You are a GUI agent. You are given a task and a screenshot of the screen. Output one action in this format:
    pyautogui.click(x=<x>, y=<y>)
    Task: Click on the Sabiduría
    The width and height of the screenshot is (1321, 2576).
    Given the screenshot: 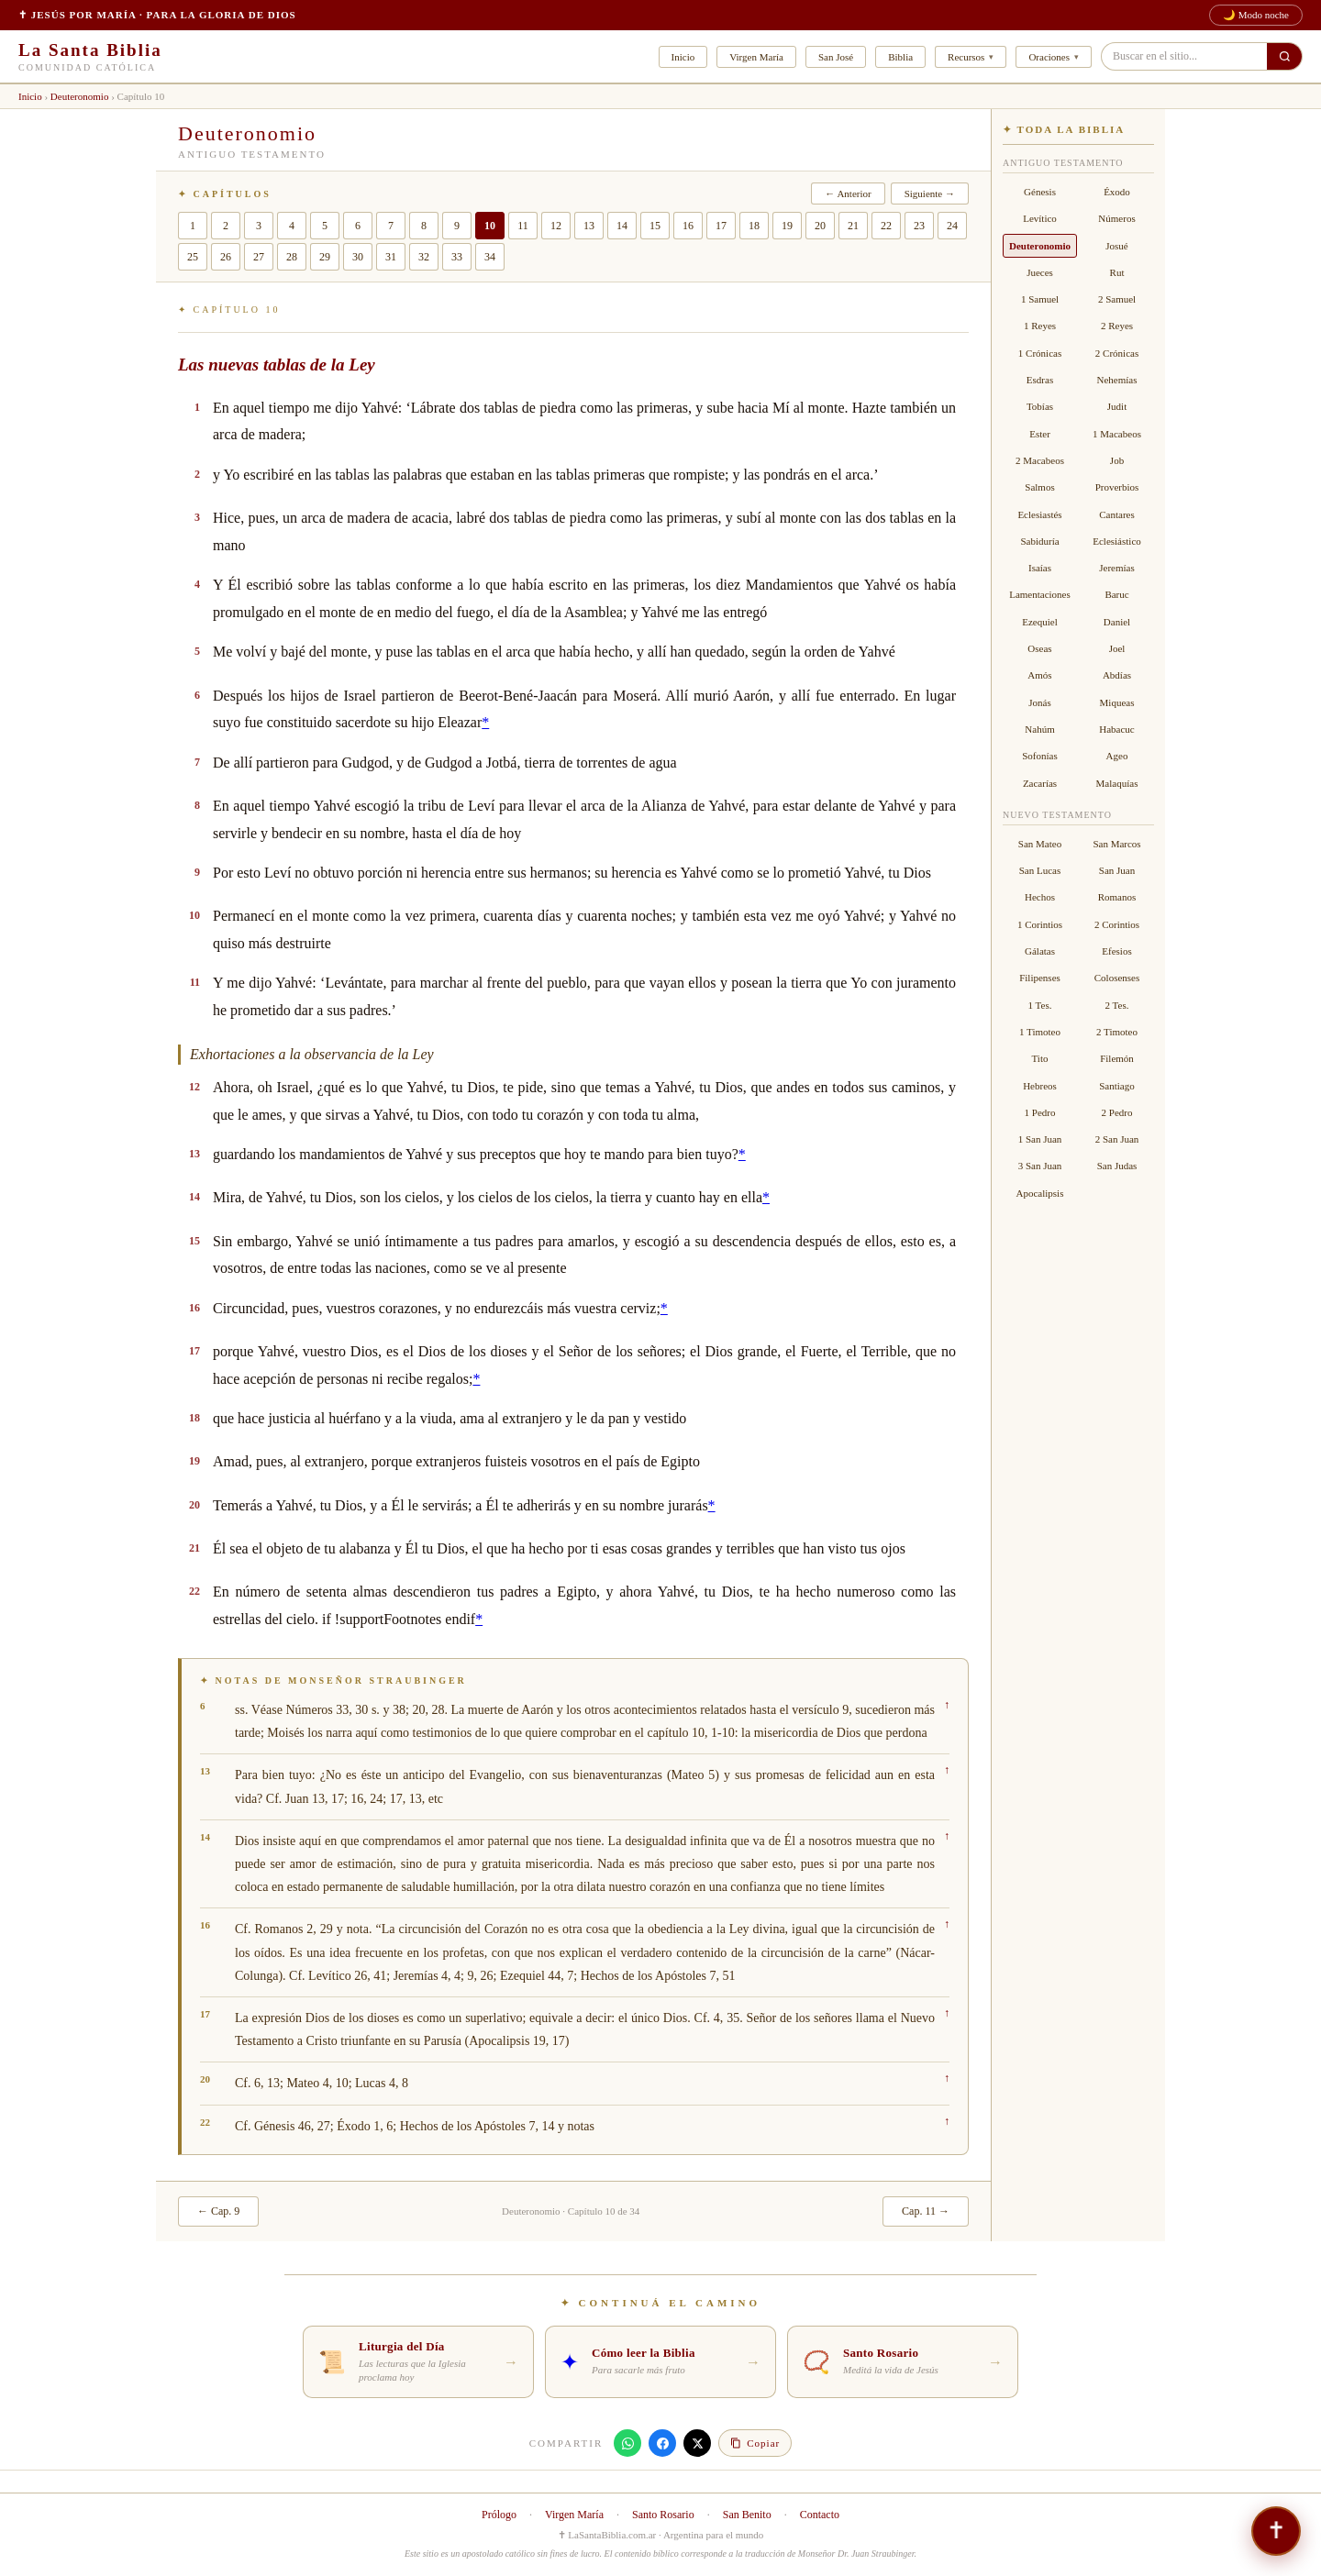 What is the action you would take?
    pyautogui.click(x=1039, y=541)
    